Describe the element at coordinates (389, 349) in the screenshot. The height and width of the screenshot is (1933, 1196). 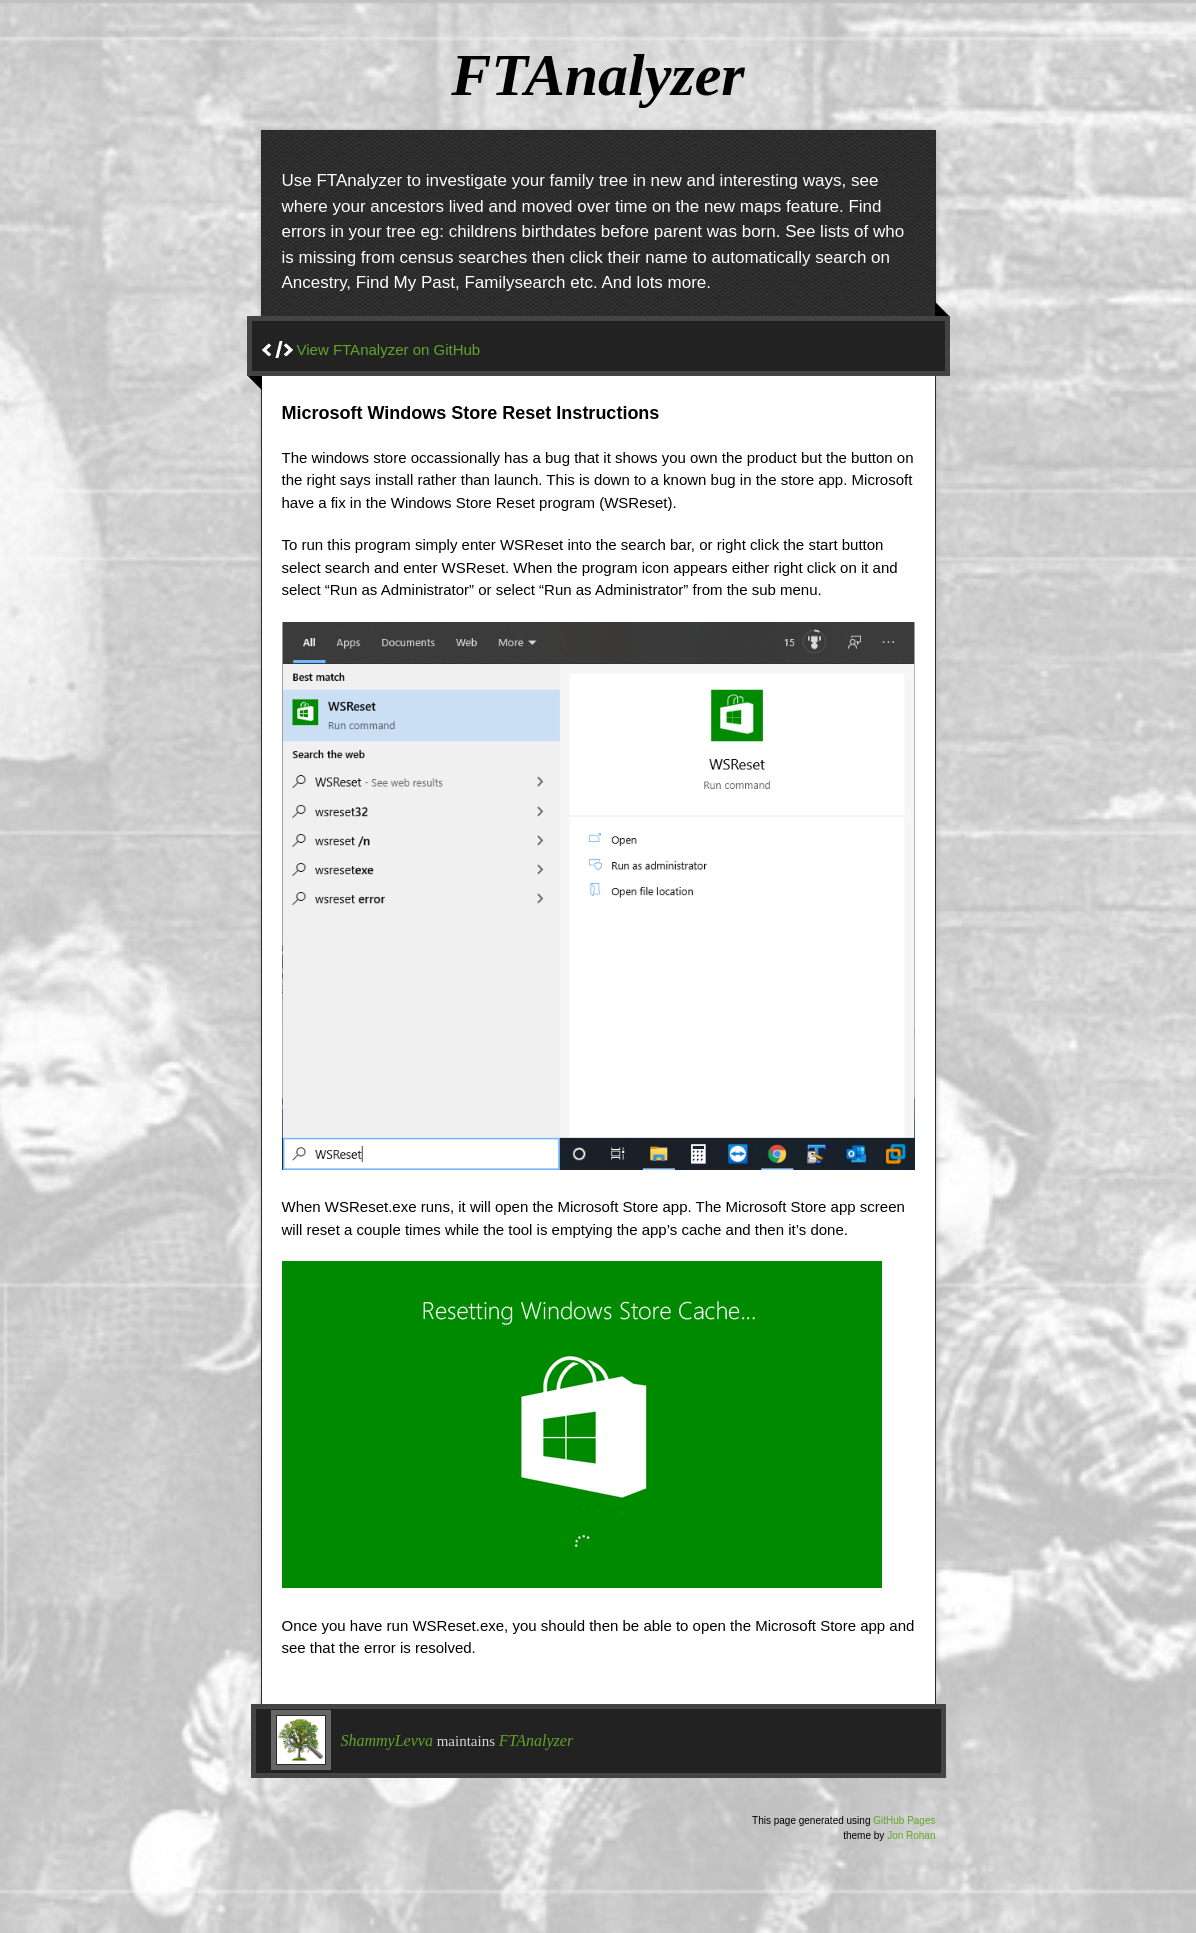
I see `View FTAnalyzer on GitHub` at that location.